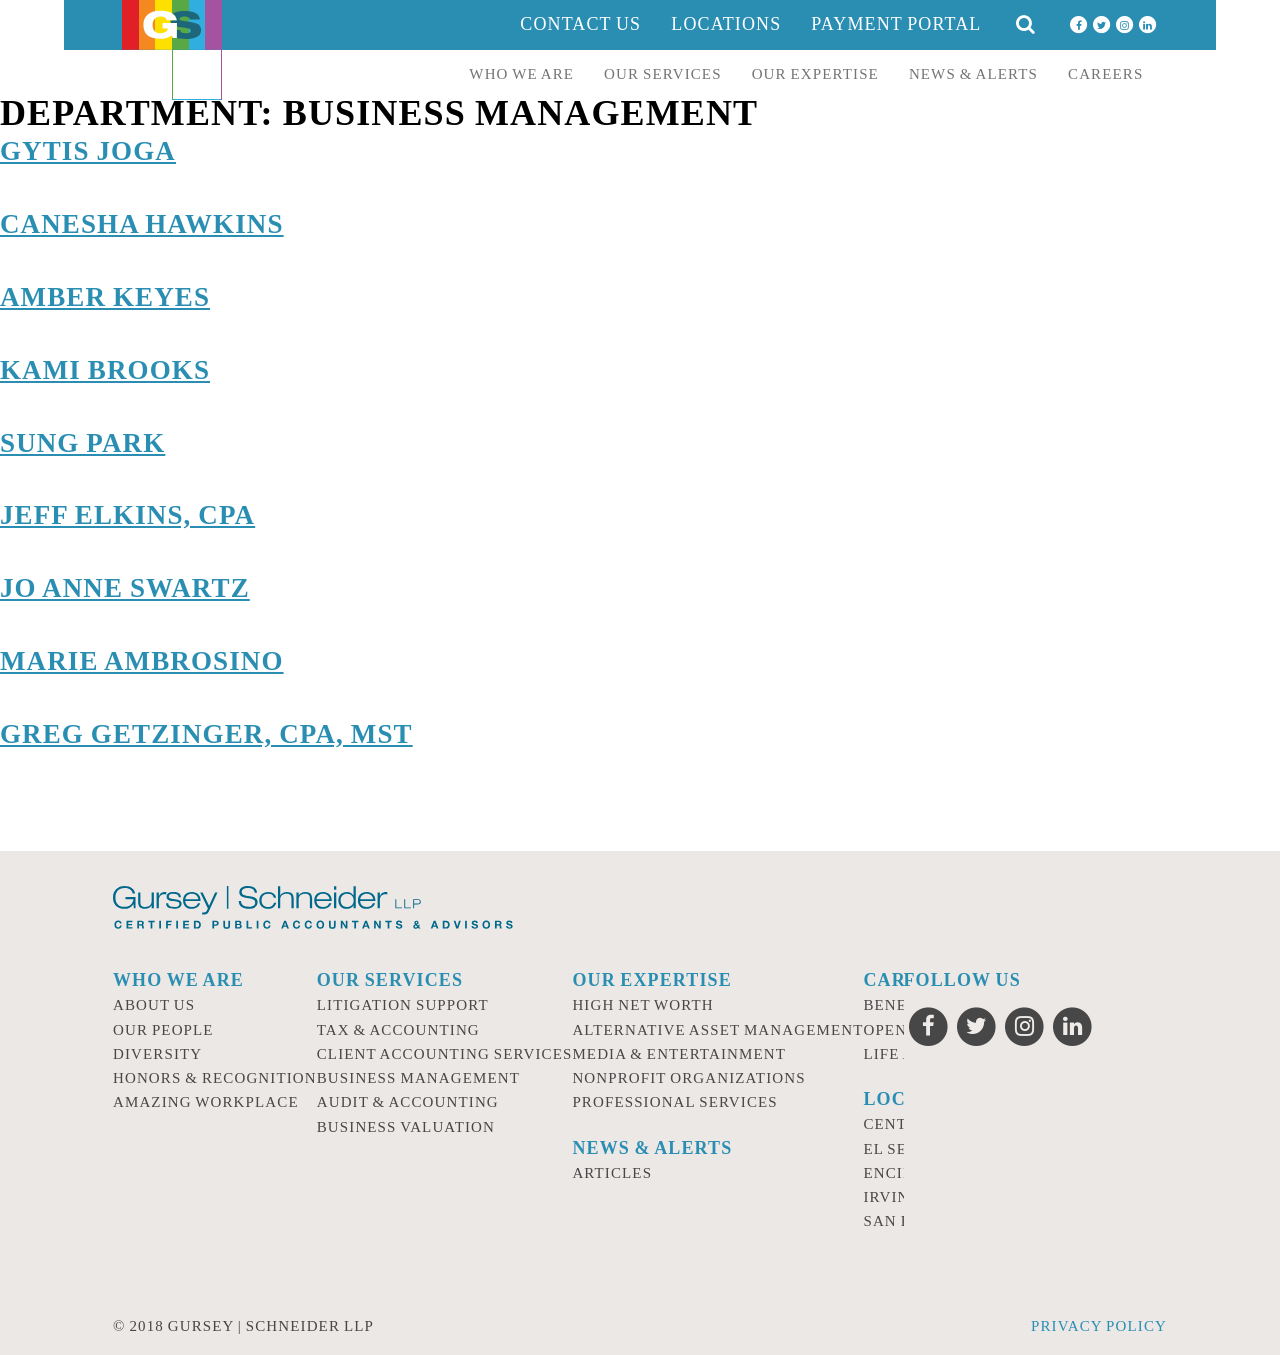 The height and width of the screenshot is (1355, 1280). What do you see at coordinates (896, 24) in the screenshot?
I see `Payment Portal` at bounding box center [896, 24].